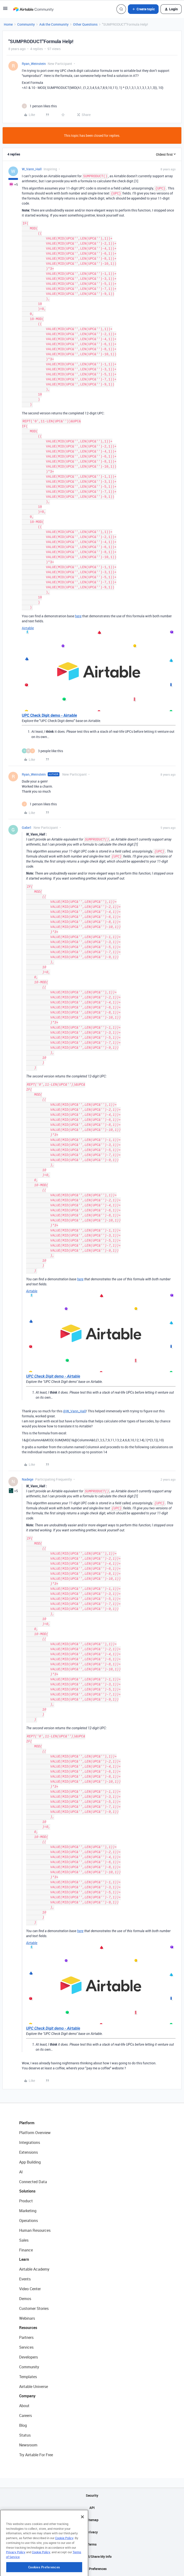 Image resolution: width=184 pixels, height=2576 pixels. What do you see at coordinates (26, 2337) in the screenshot?
I see `Partners` at bounding box center [26, 2337].